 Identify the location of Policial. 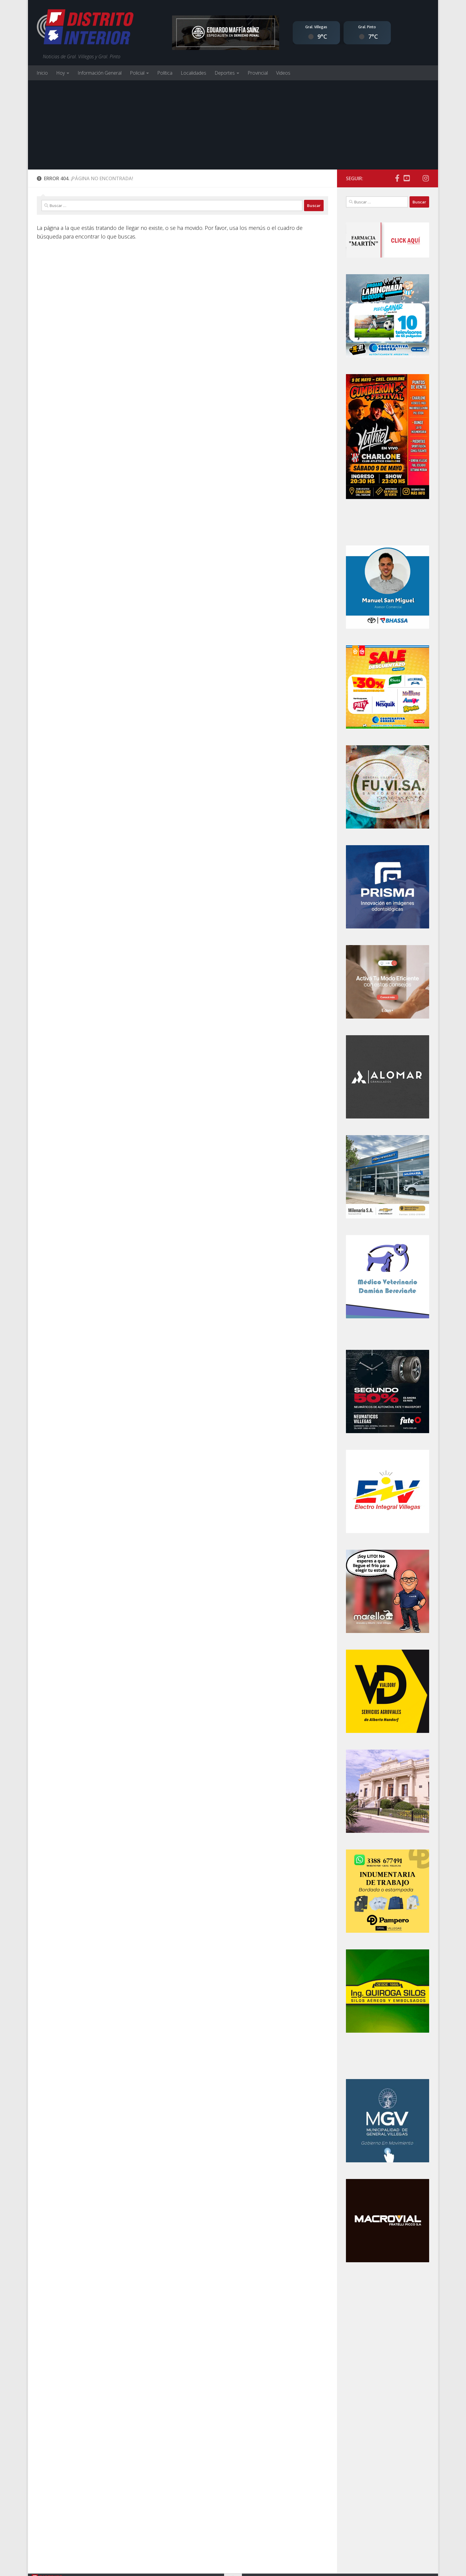
(137, 73).